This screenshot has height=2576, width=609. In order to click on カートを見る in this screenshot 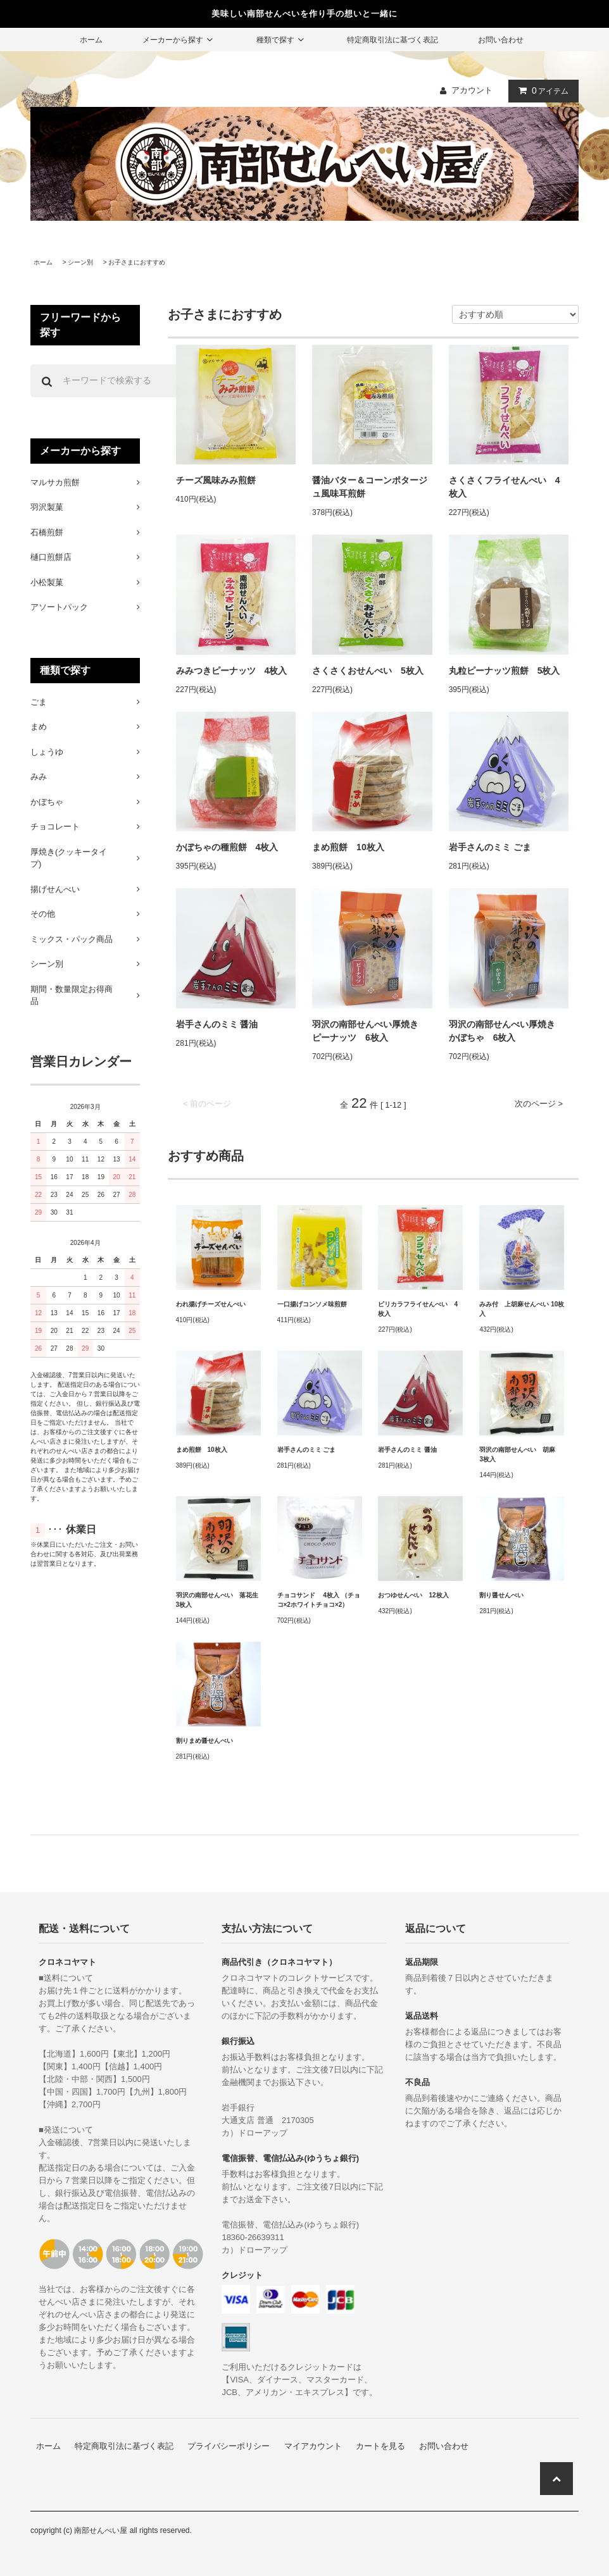, I will do `click(380, 2446)`.